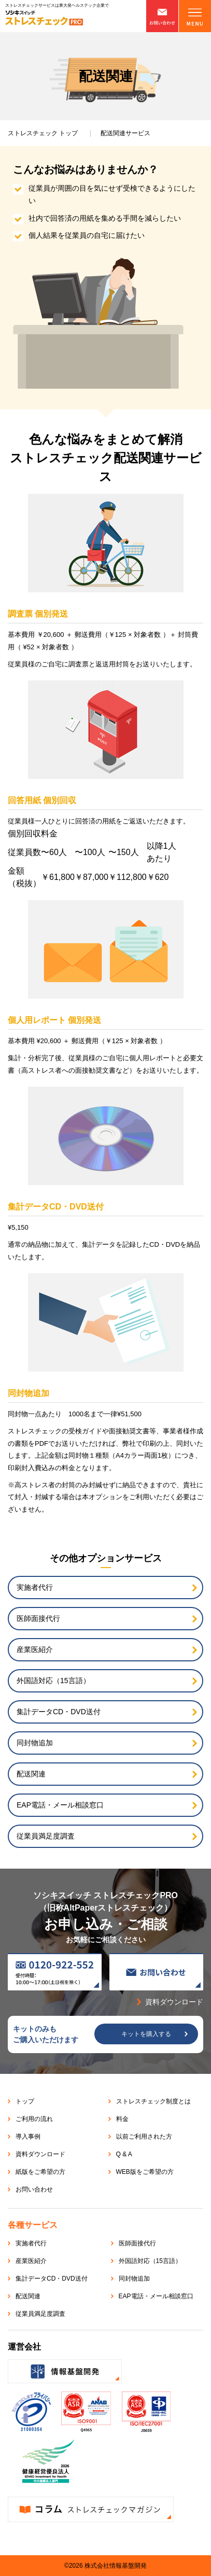 The image size is (211, 2576). Describe the element at coordinates (35, 1587) in the screenshot. I see `実施者代行` at that location.